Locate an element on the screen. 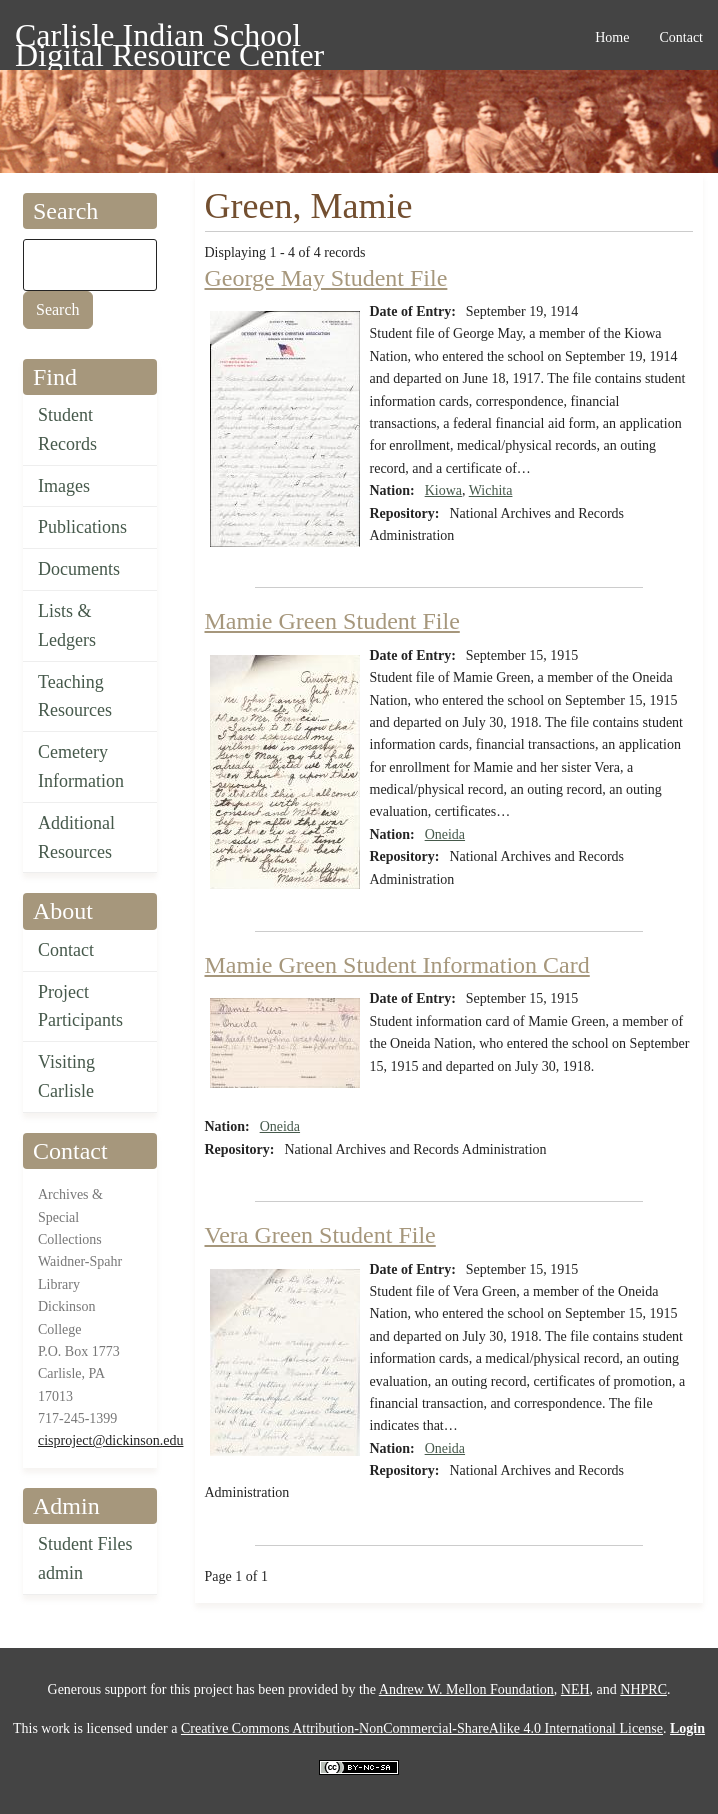 This screenshot has height=1814, width=718. Documents is located at coordinates (79, 569).